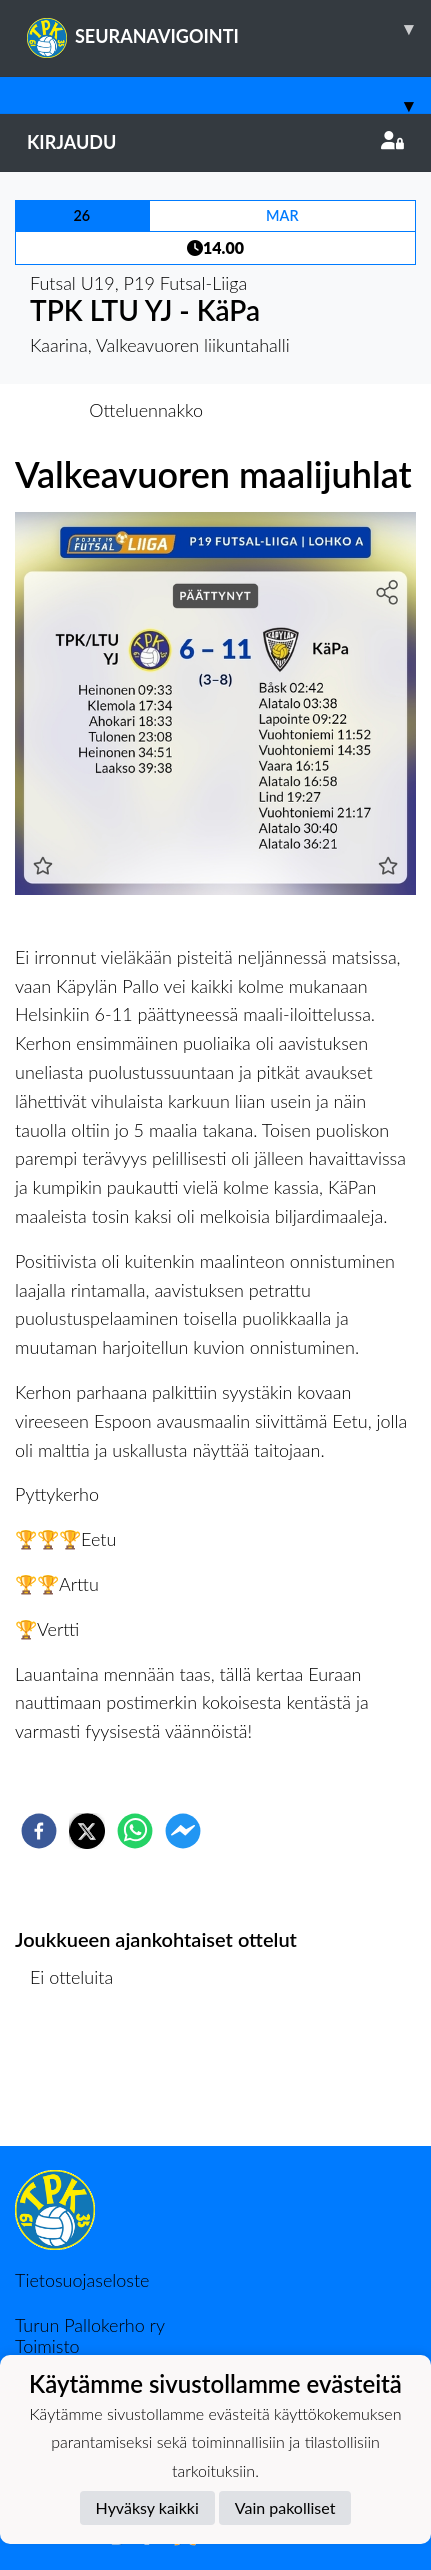  What do you see at coordinates (39, 1831) in the screenshot?
I see `[facebook]` at bounding box center [39, 1831].